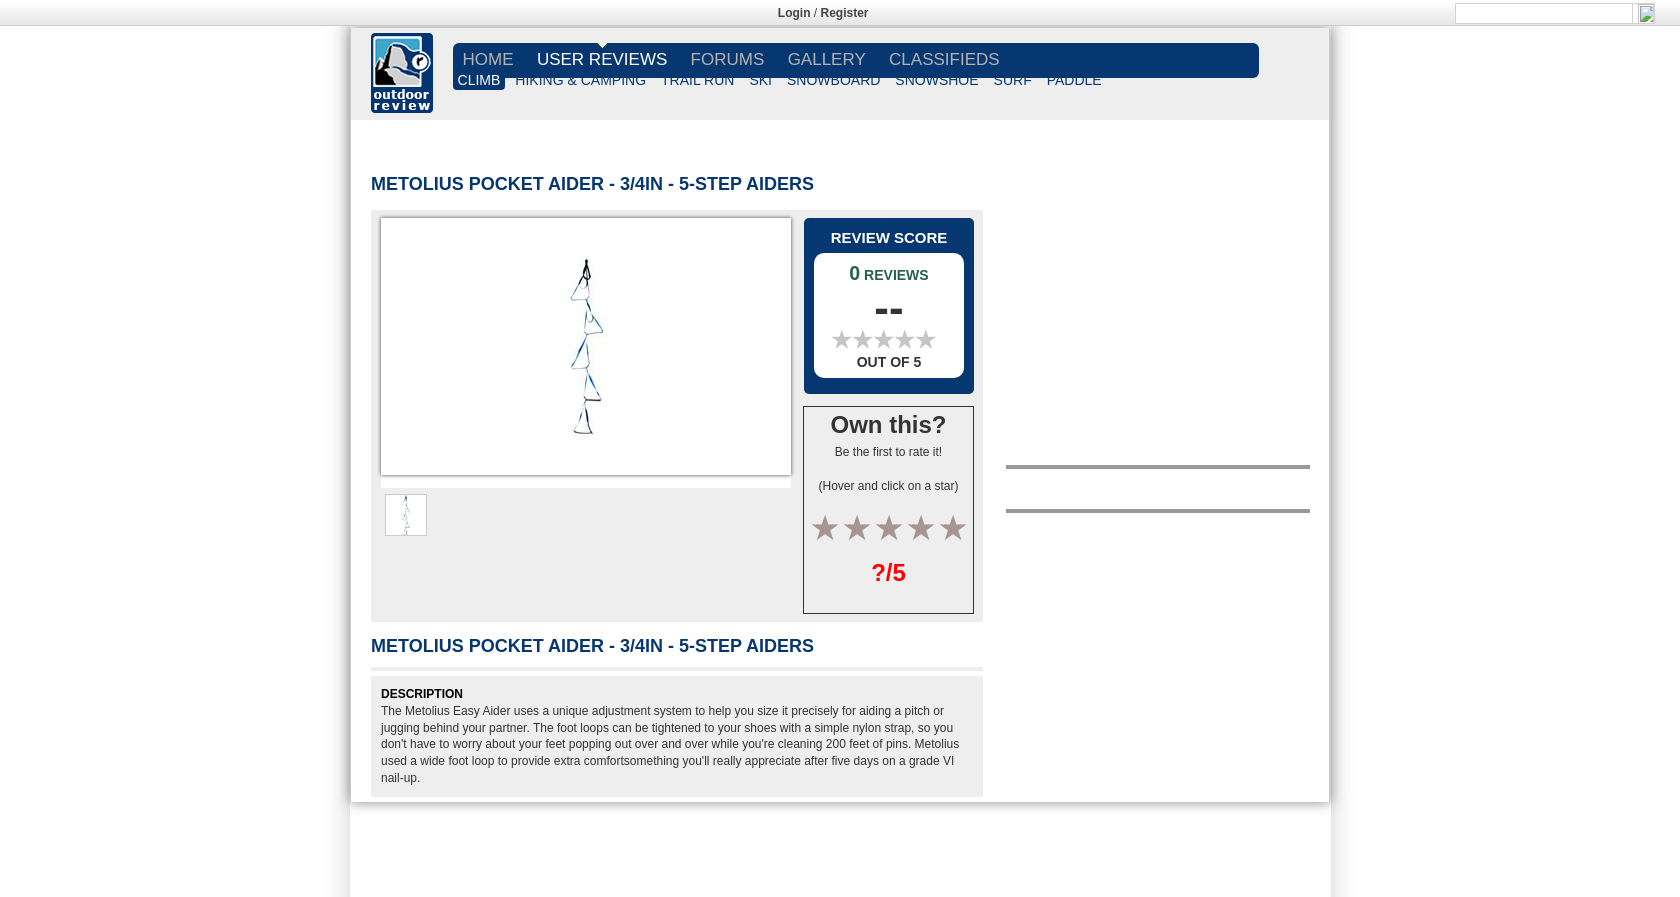  I want to click on PADDLE, so click(1074, 80).